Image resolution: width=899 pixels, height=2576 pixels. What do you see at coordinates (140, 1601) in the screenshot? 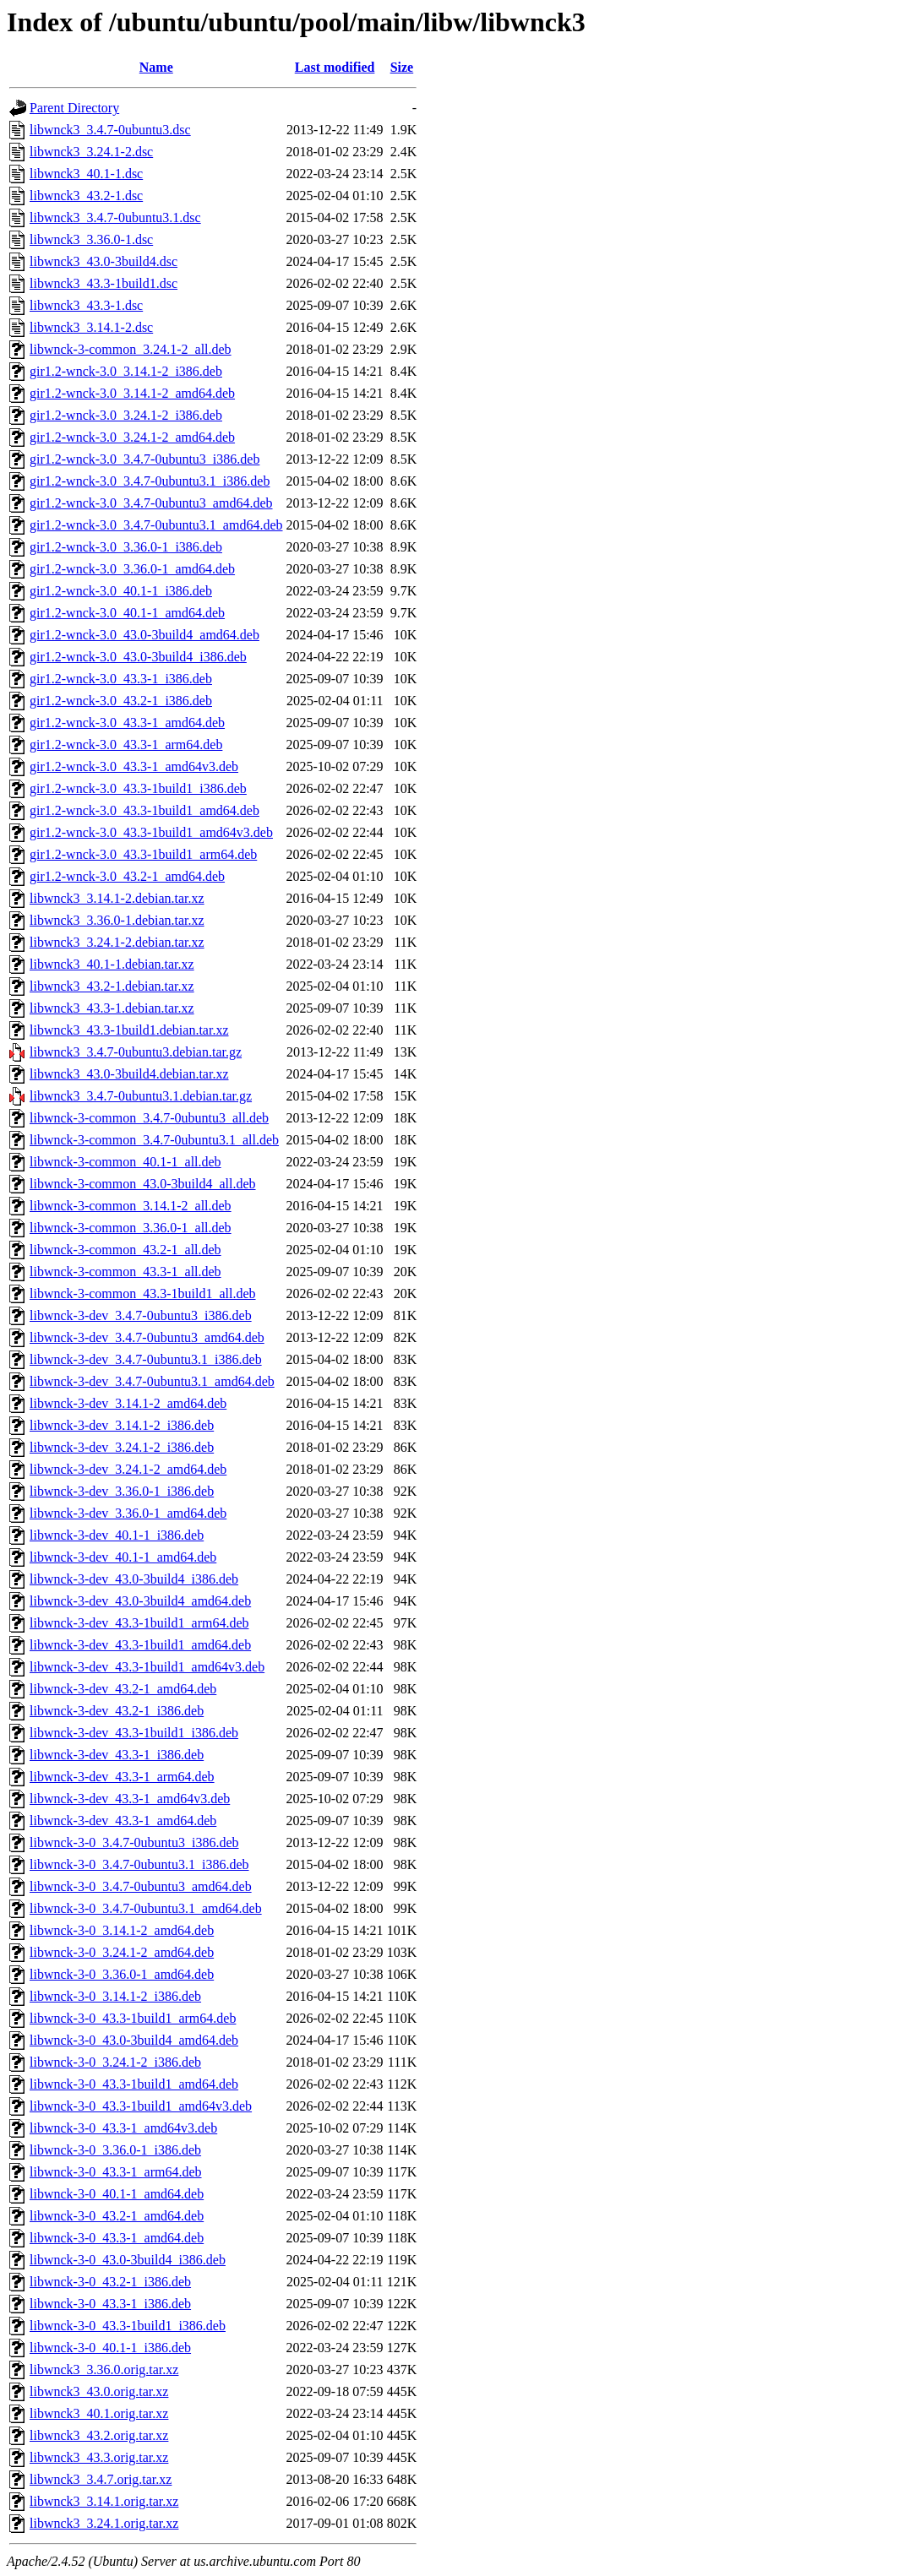
I see `libwnck-3-dev_43.0-3build4_amd64.deb` at bounding box center [140, 1601].